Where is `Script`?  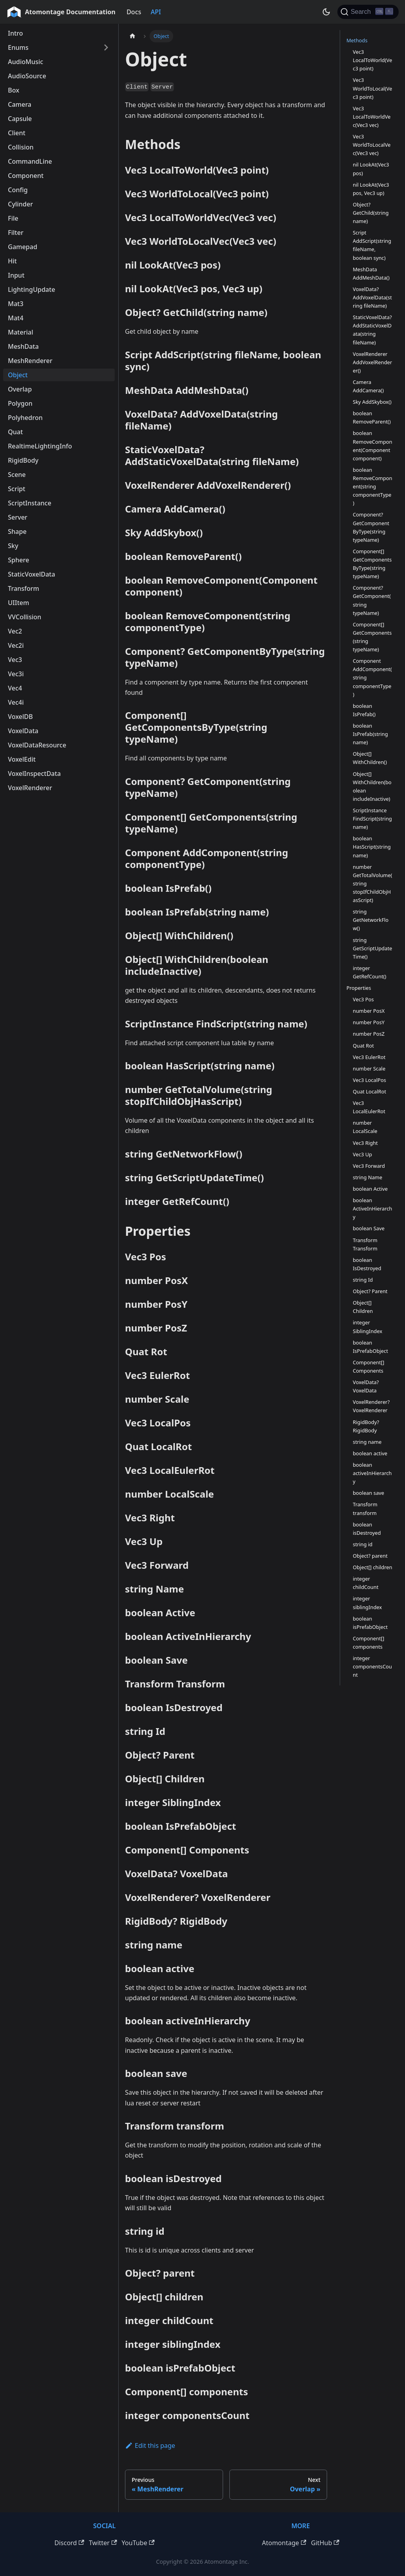 Script is located at coordinates (16, 488).